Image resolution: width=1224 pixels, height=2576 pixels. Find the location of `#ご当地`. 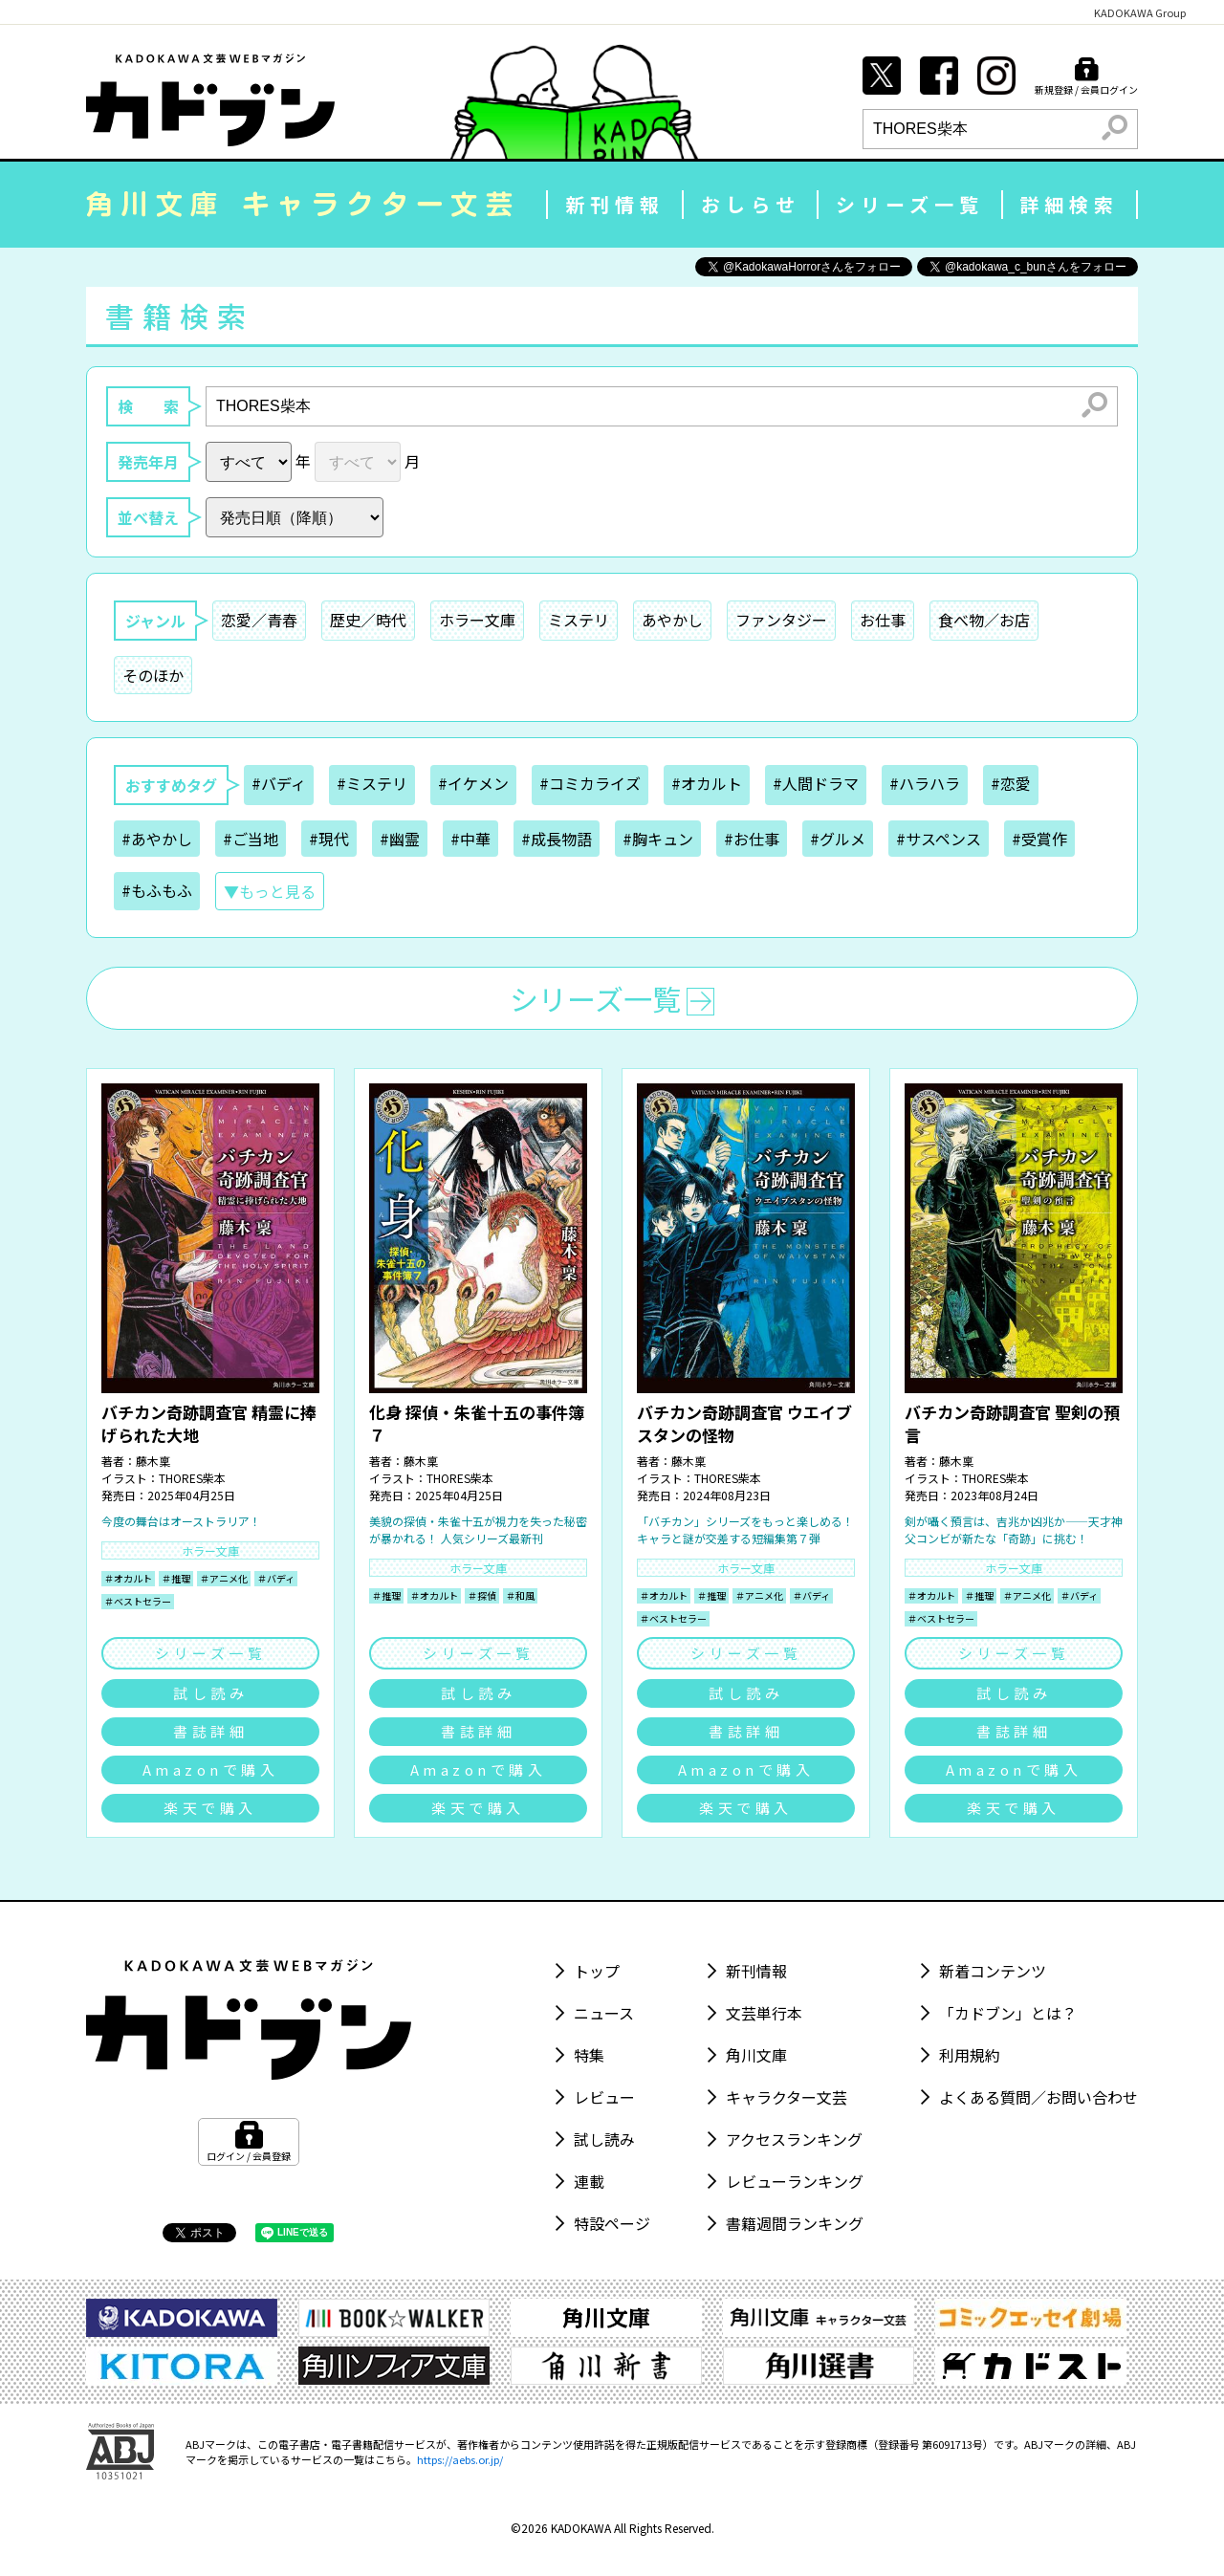

#ご当地 is located at coordinates (250, 838).